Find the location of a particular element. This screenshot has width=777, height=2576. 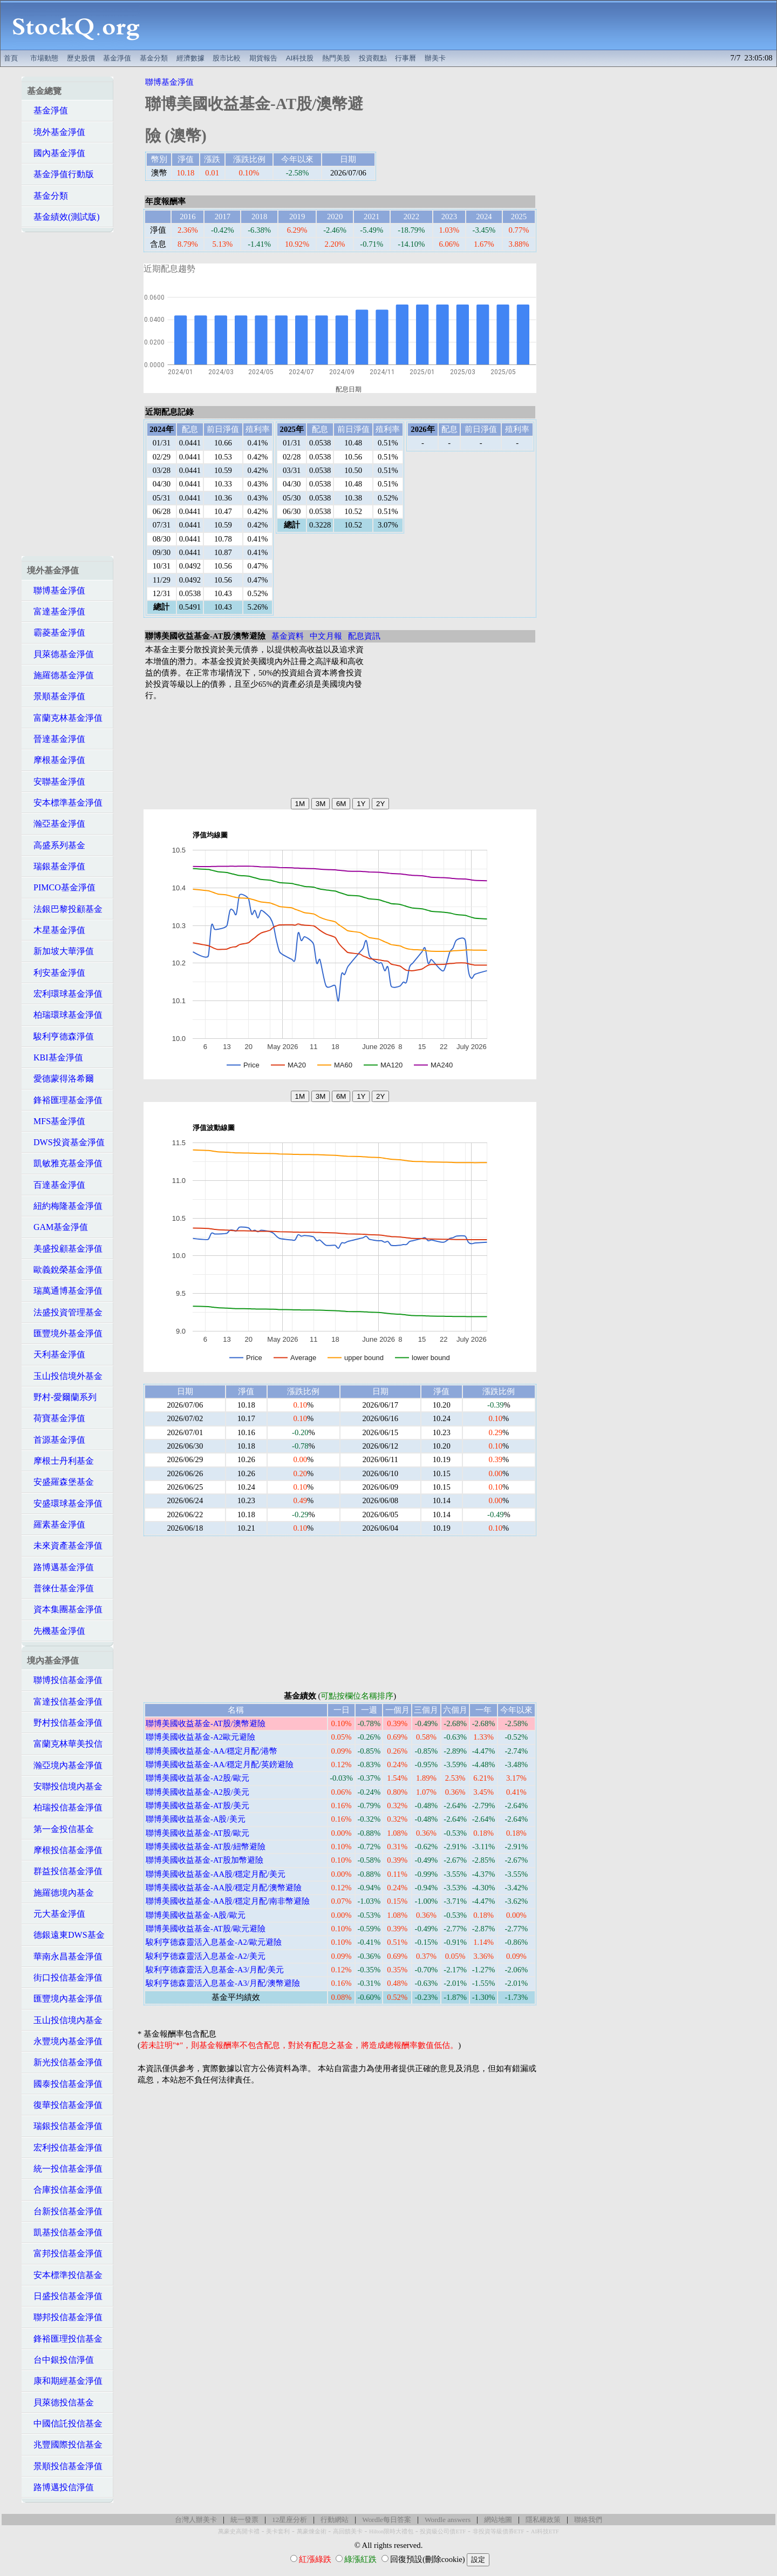

國內基金淨值 is located at coordinates (56, 153).